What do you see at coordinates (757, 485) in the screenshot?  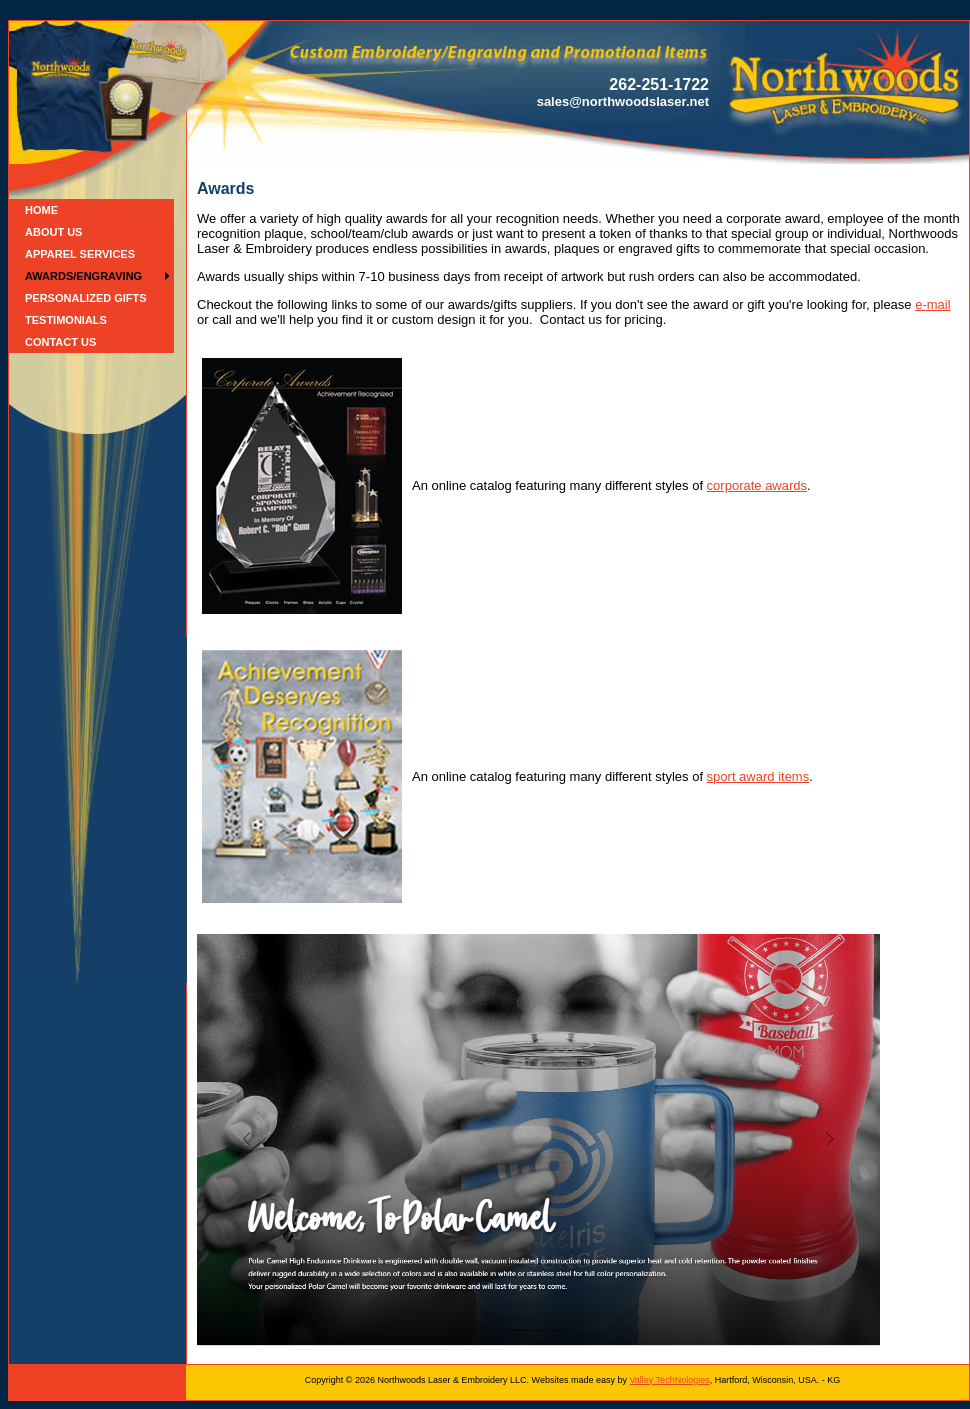 I see `corporate awards` at bounding box center [757, 485].